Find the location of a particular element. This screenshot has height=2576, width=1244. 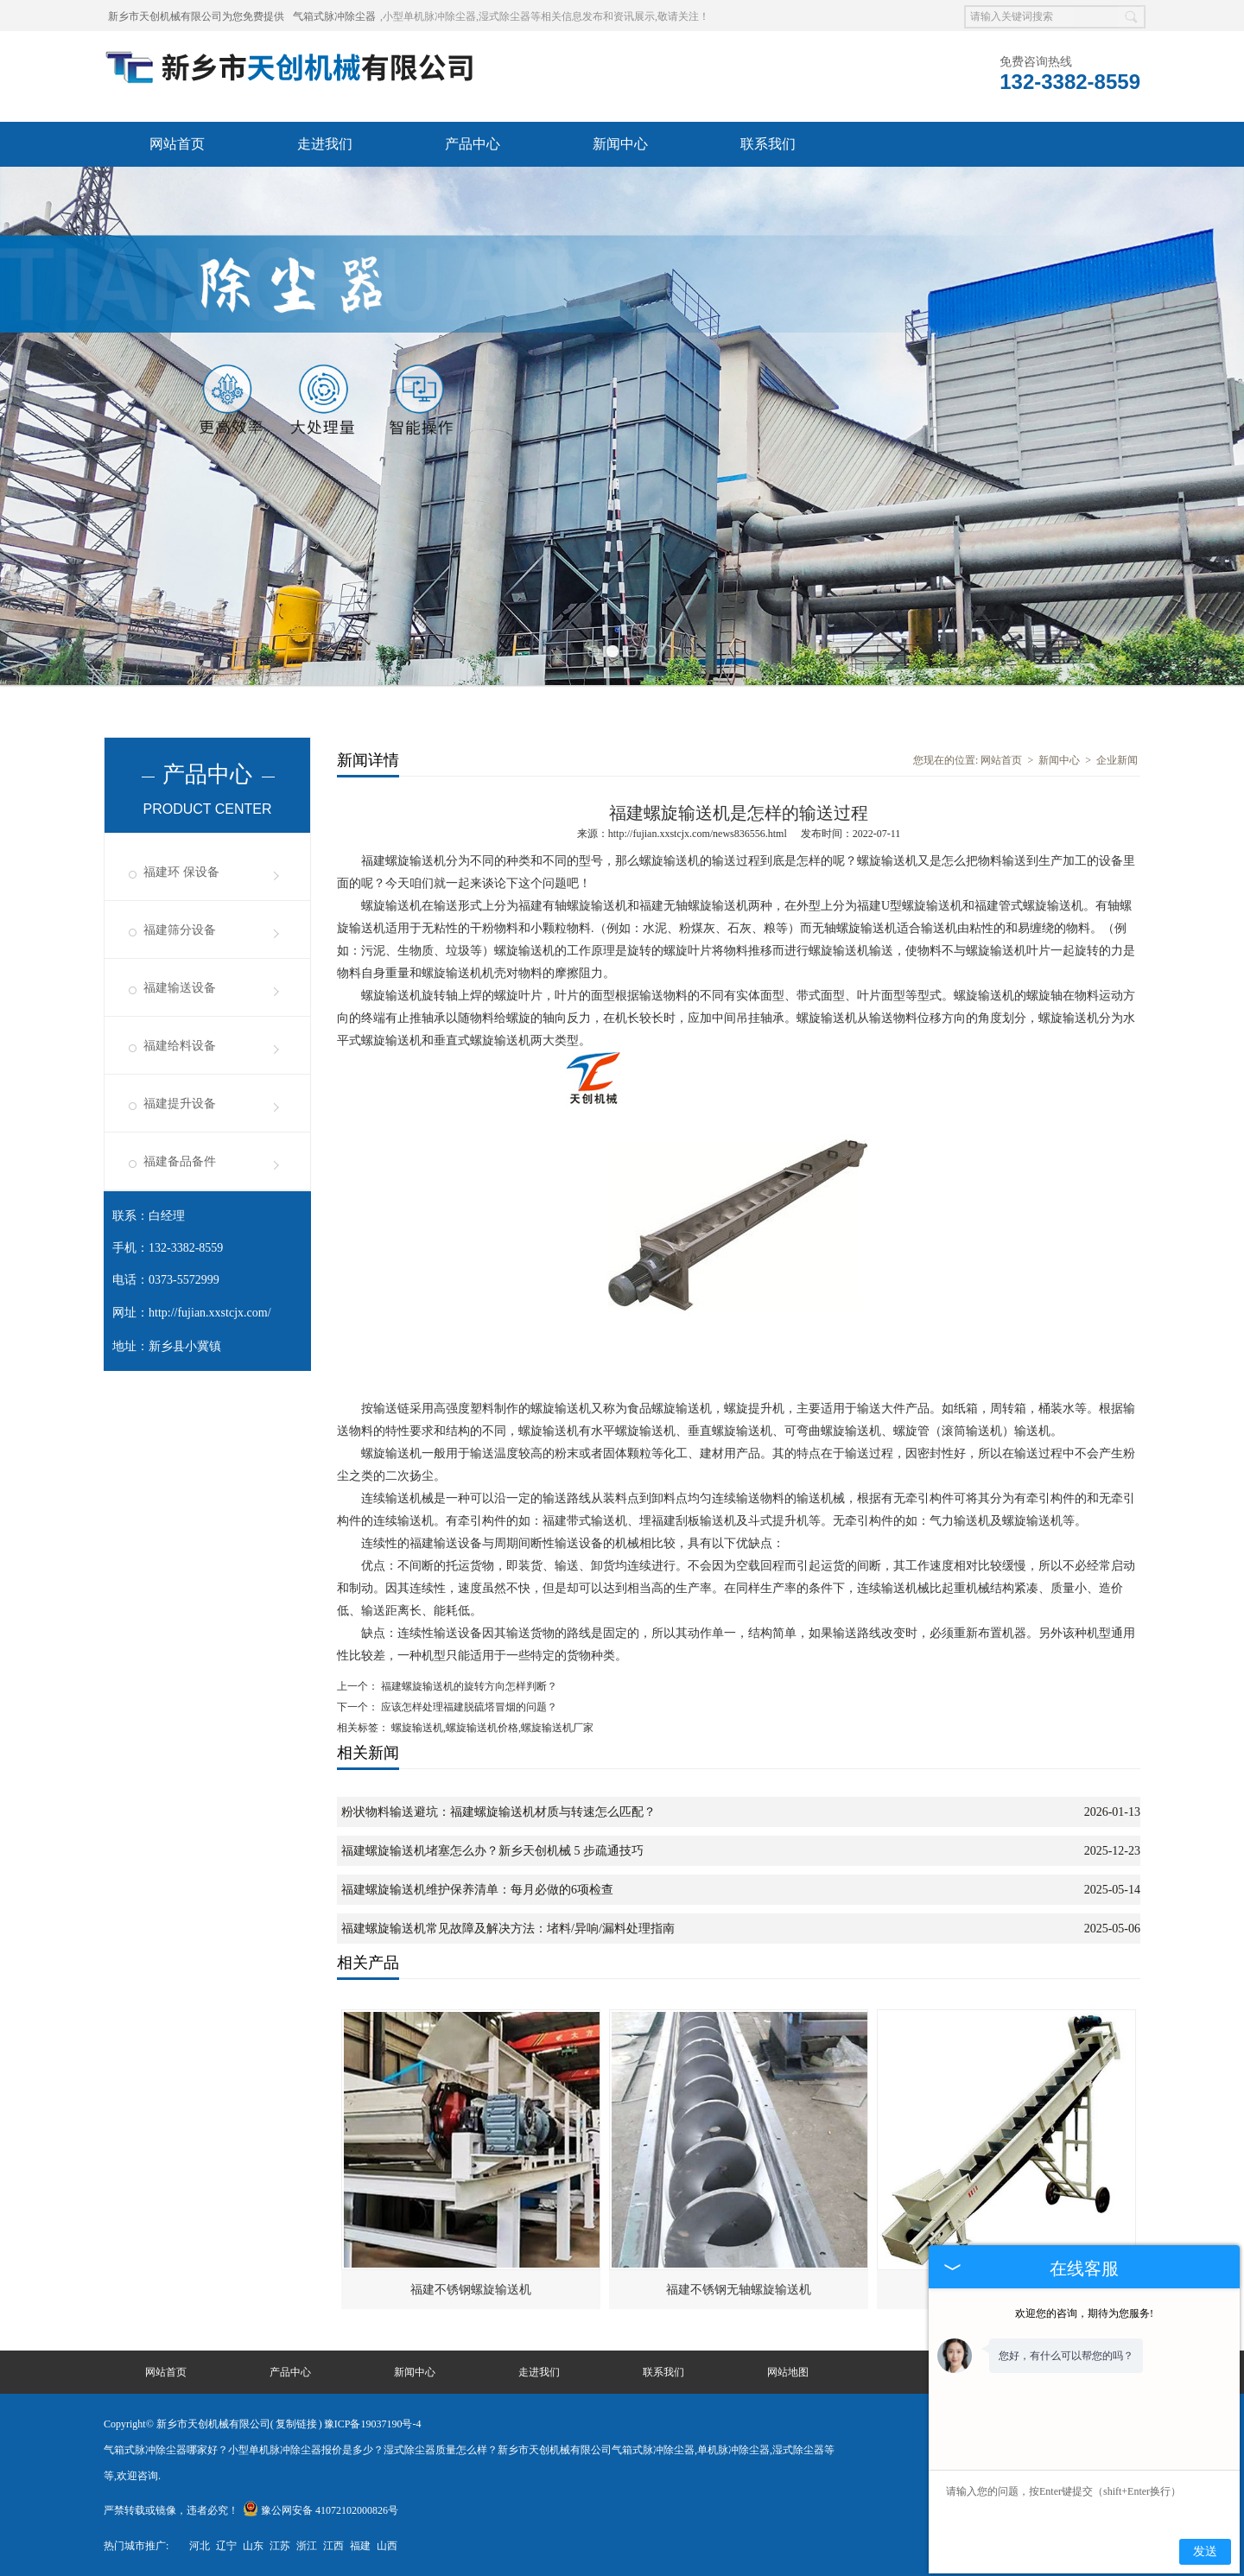

http://fujian.xxstcjx.com/ is located at coordinates (210, 1312).